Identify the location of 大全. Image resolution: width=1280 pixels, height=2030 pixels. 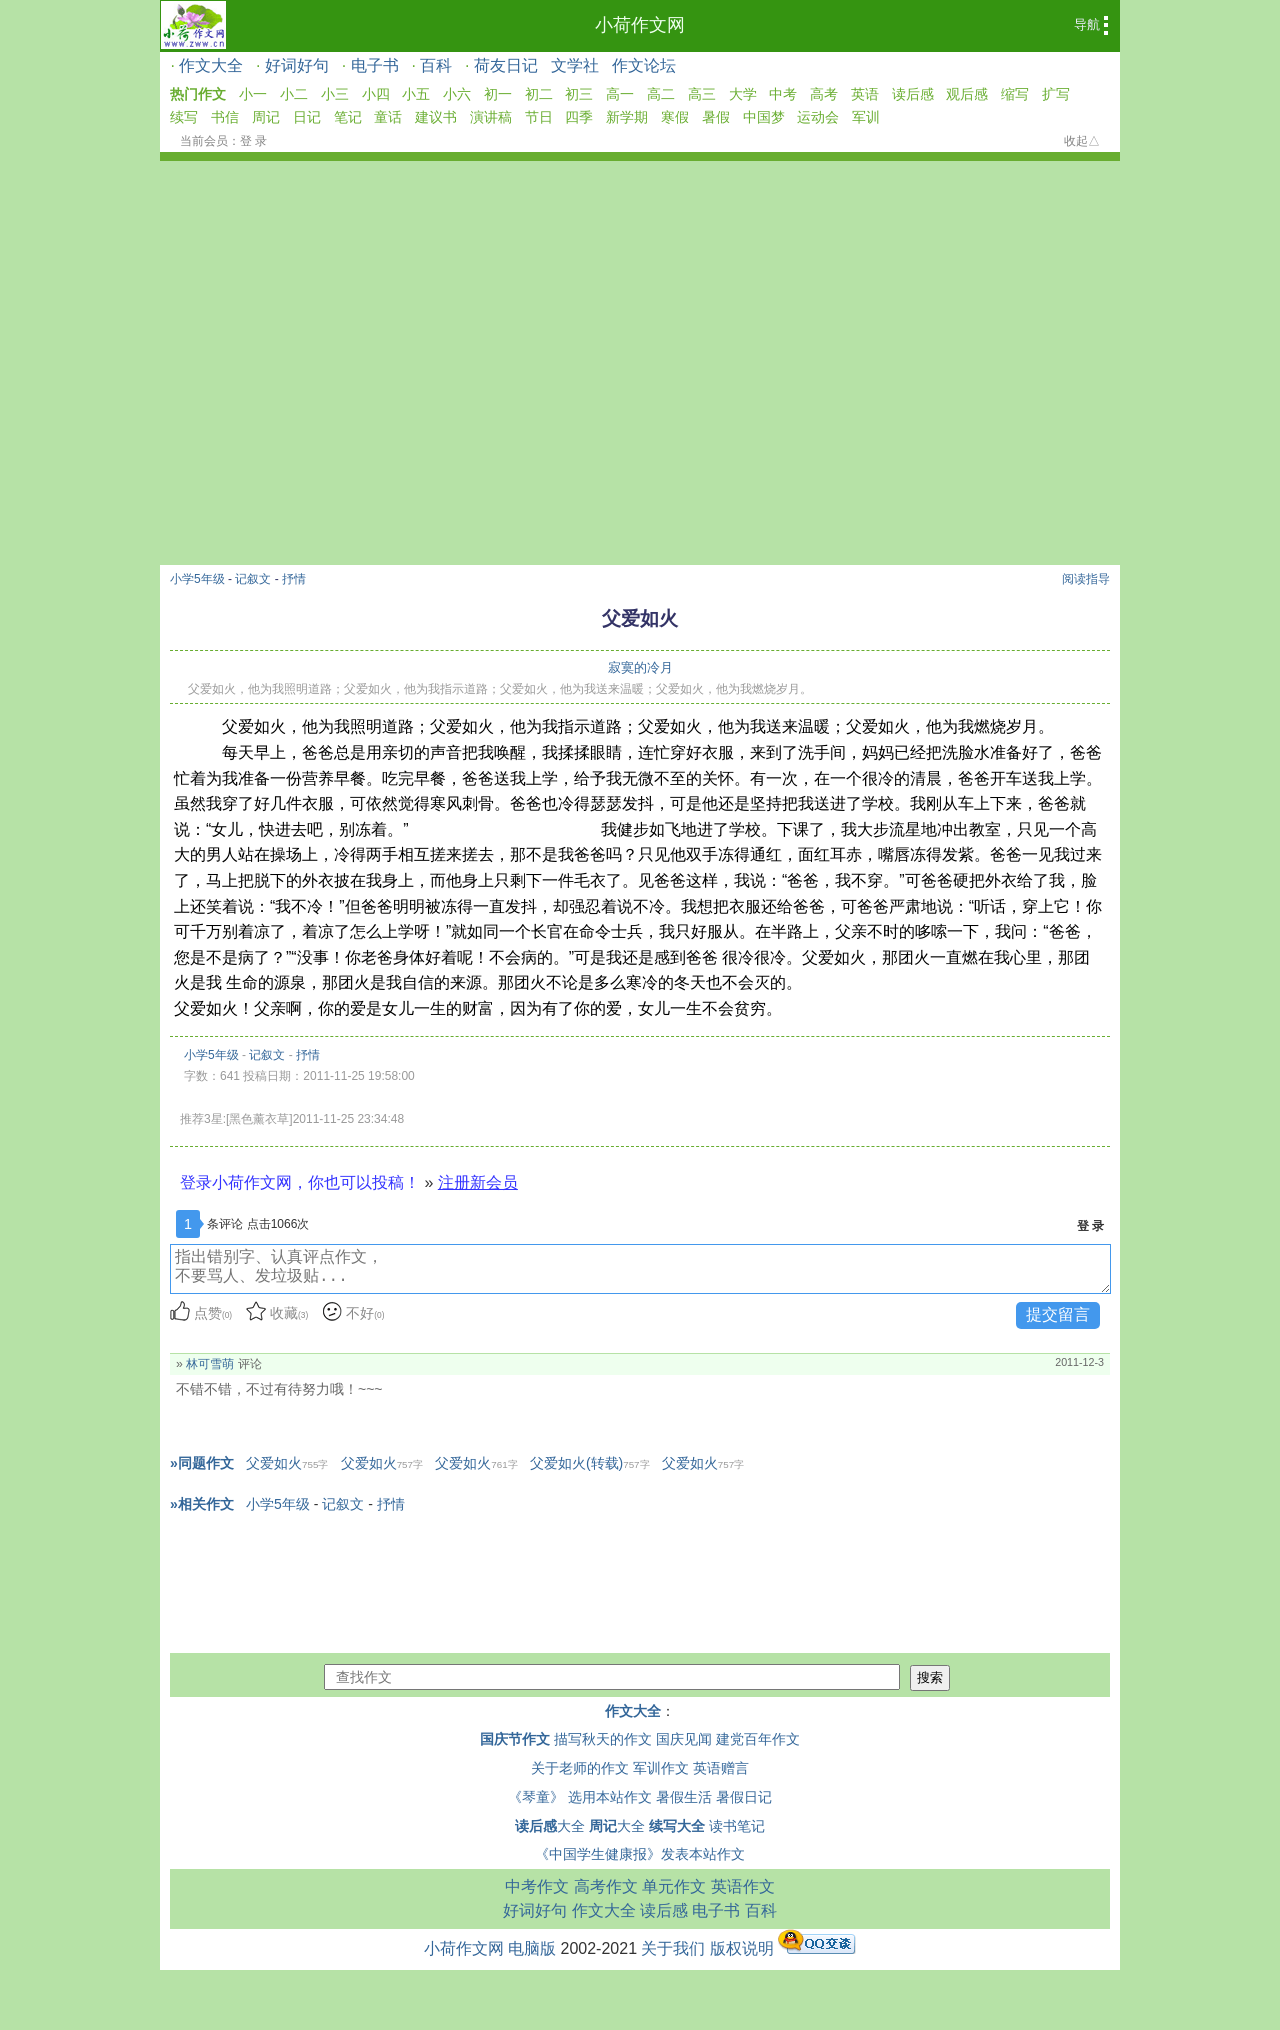
(550, 1826).